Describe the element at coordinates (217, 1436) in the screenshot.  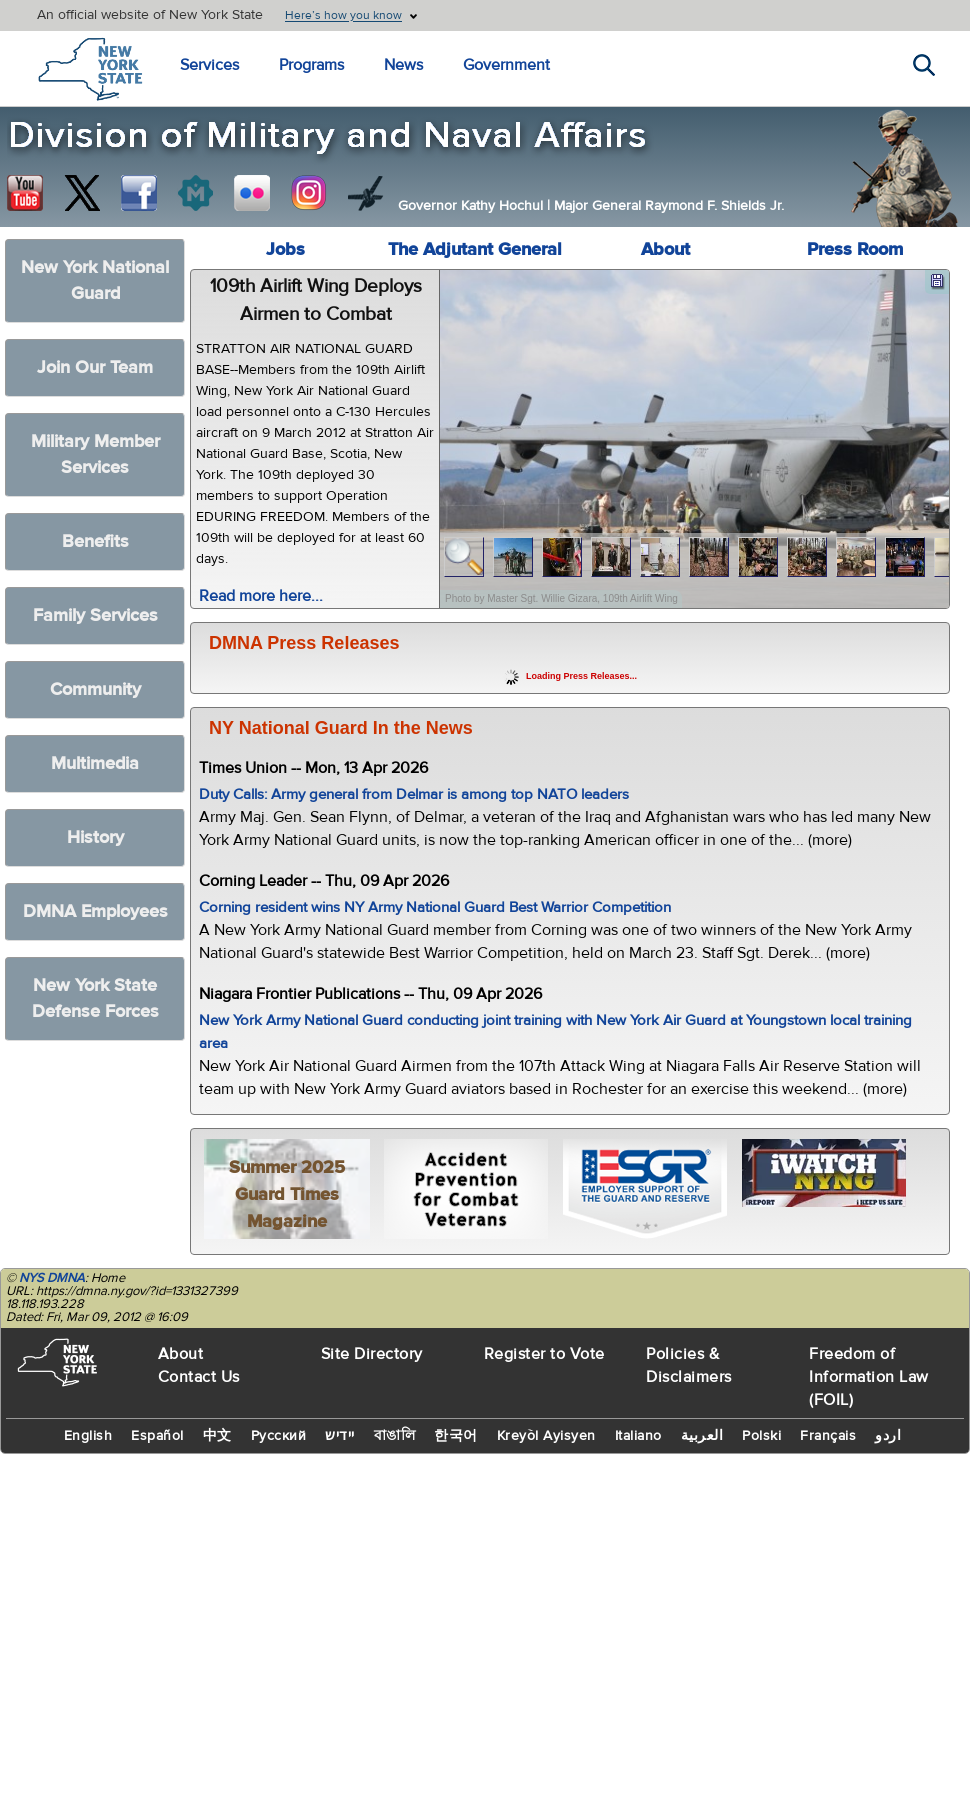
I see `中文` at that location.